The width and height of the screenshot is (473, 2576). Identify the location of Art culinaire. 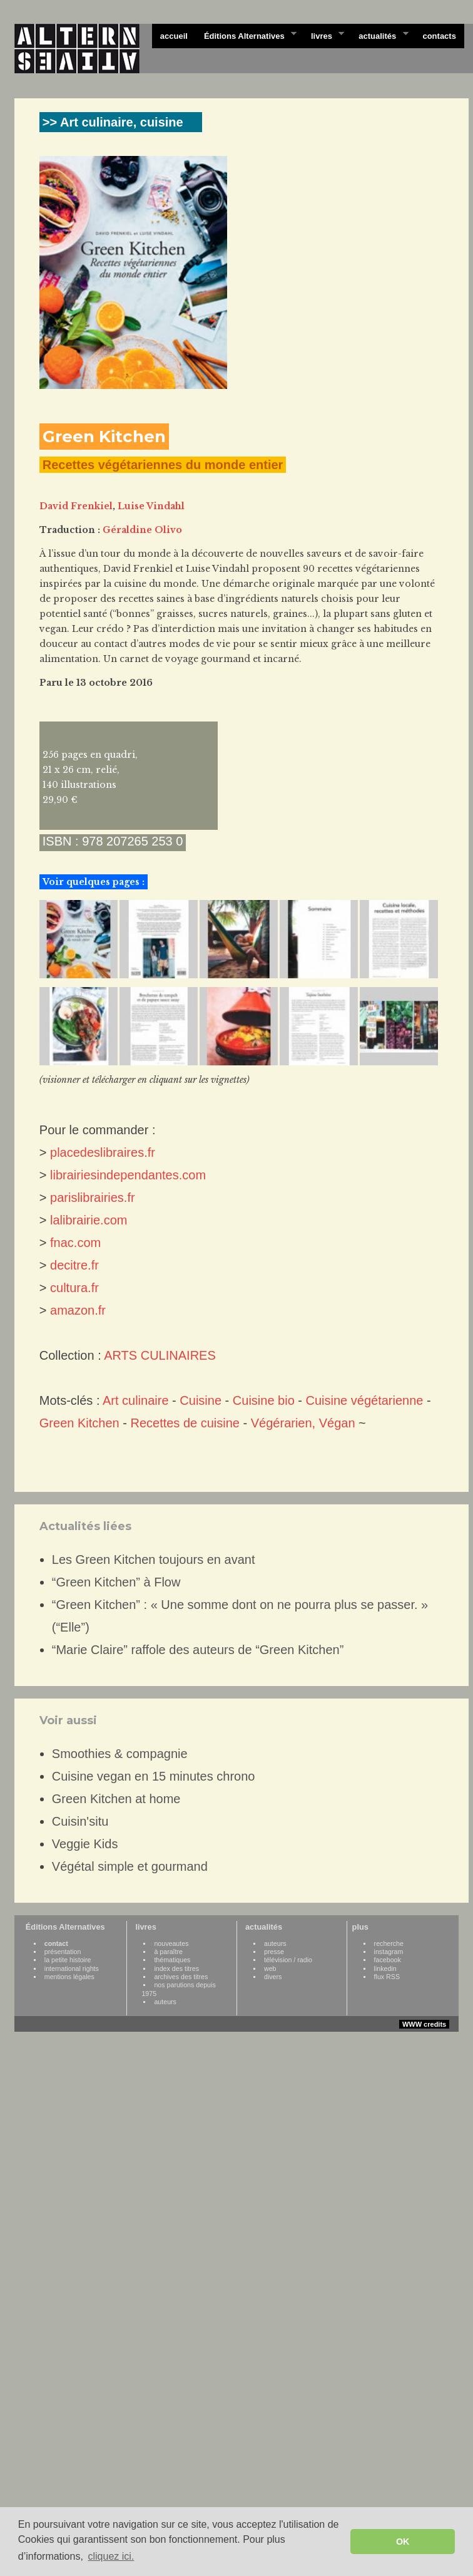
(136, 1400).